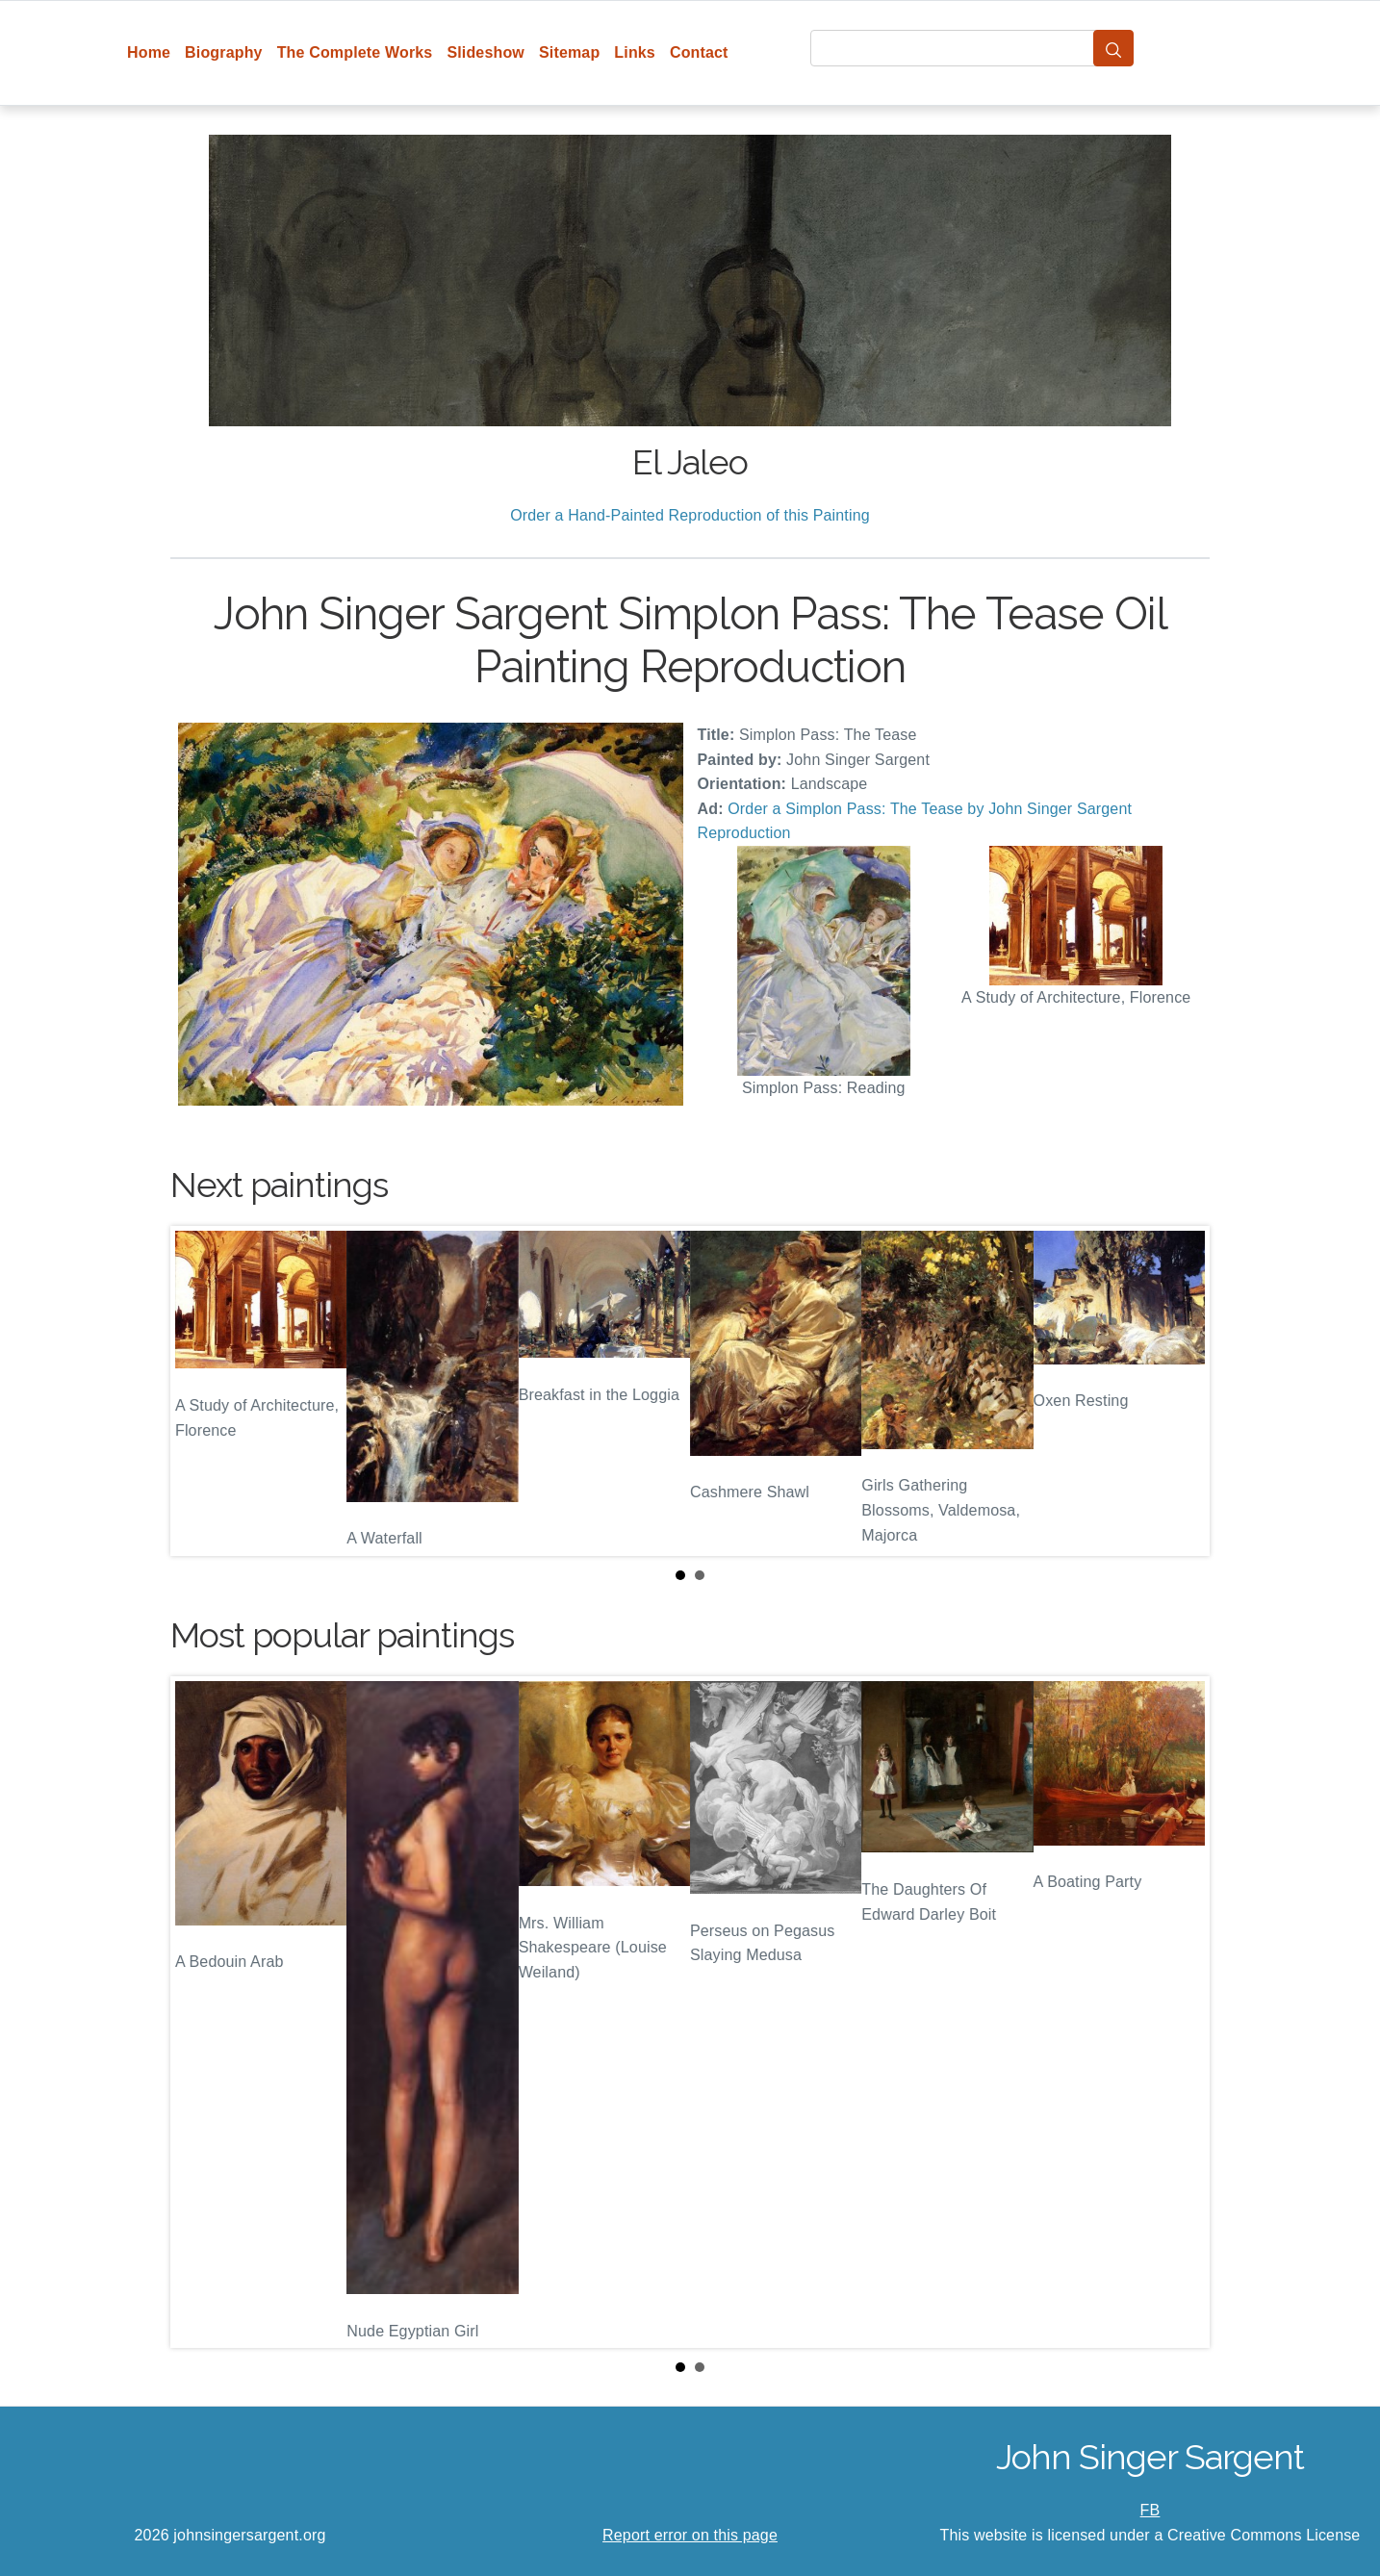  I want to click on FB, so click(1150, 2510).